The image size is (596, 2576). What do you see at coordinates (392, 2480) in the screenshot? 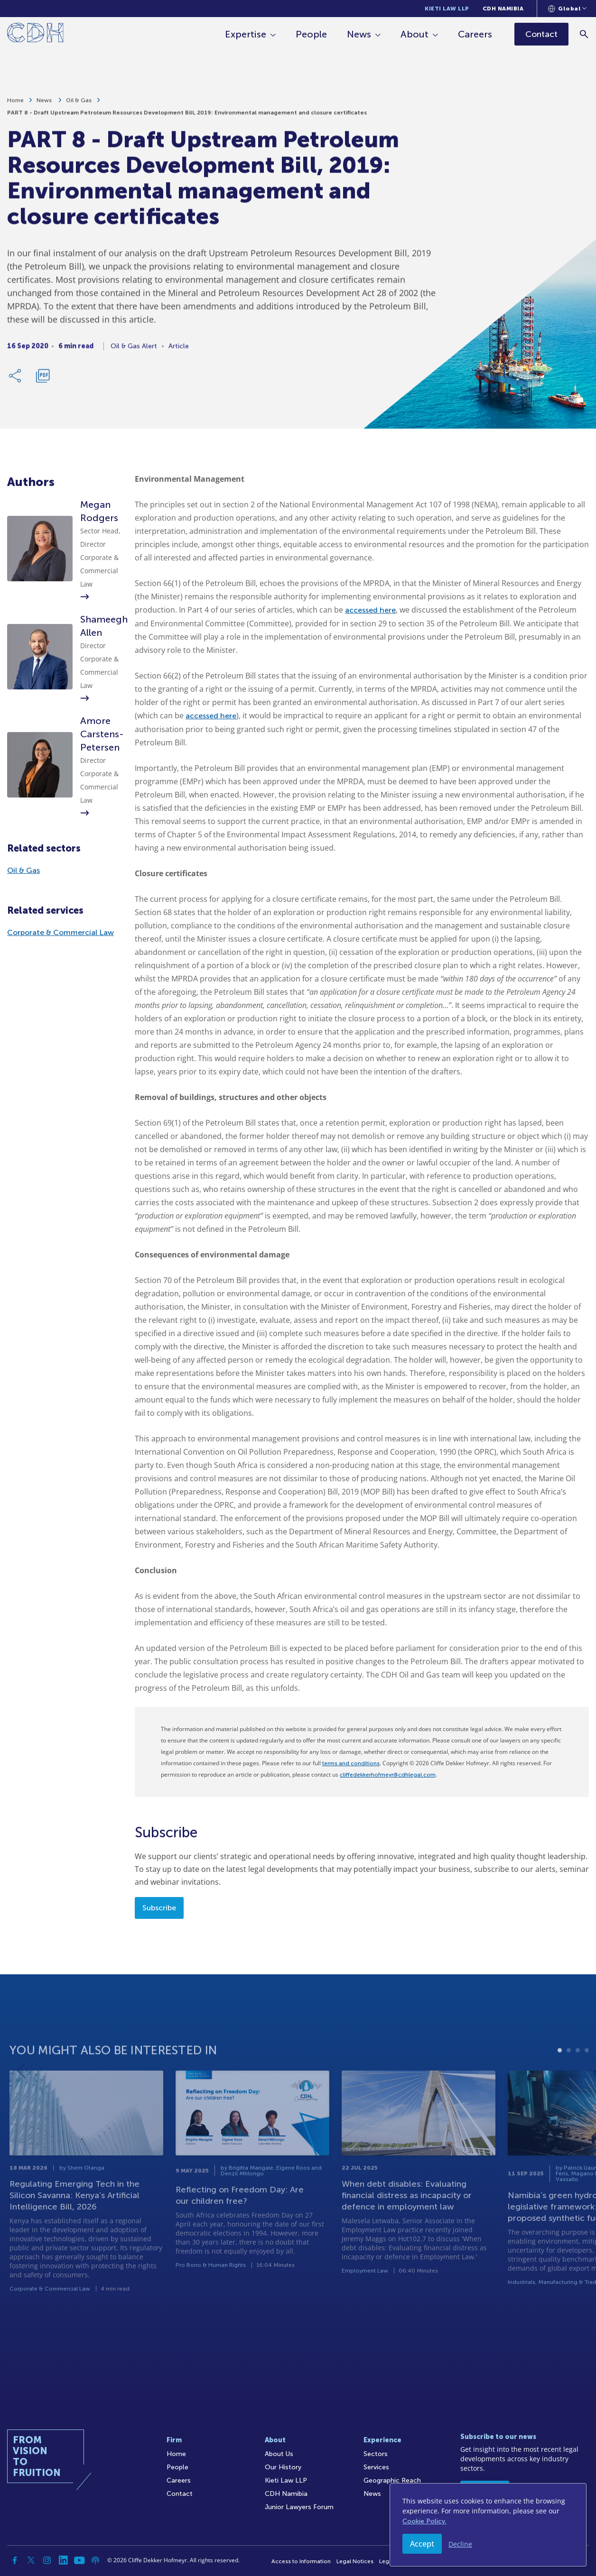
I see `Geographic Reach` at bounding box center [392, 2480].